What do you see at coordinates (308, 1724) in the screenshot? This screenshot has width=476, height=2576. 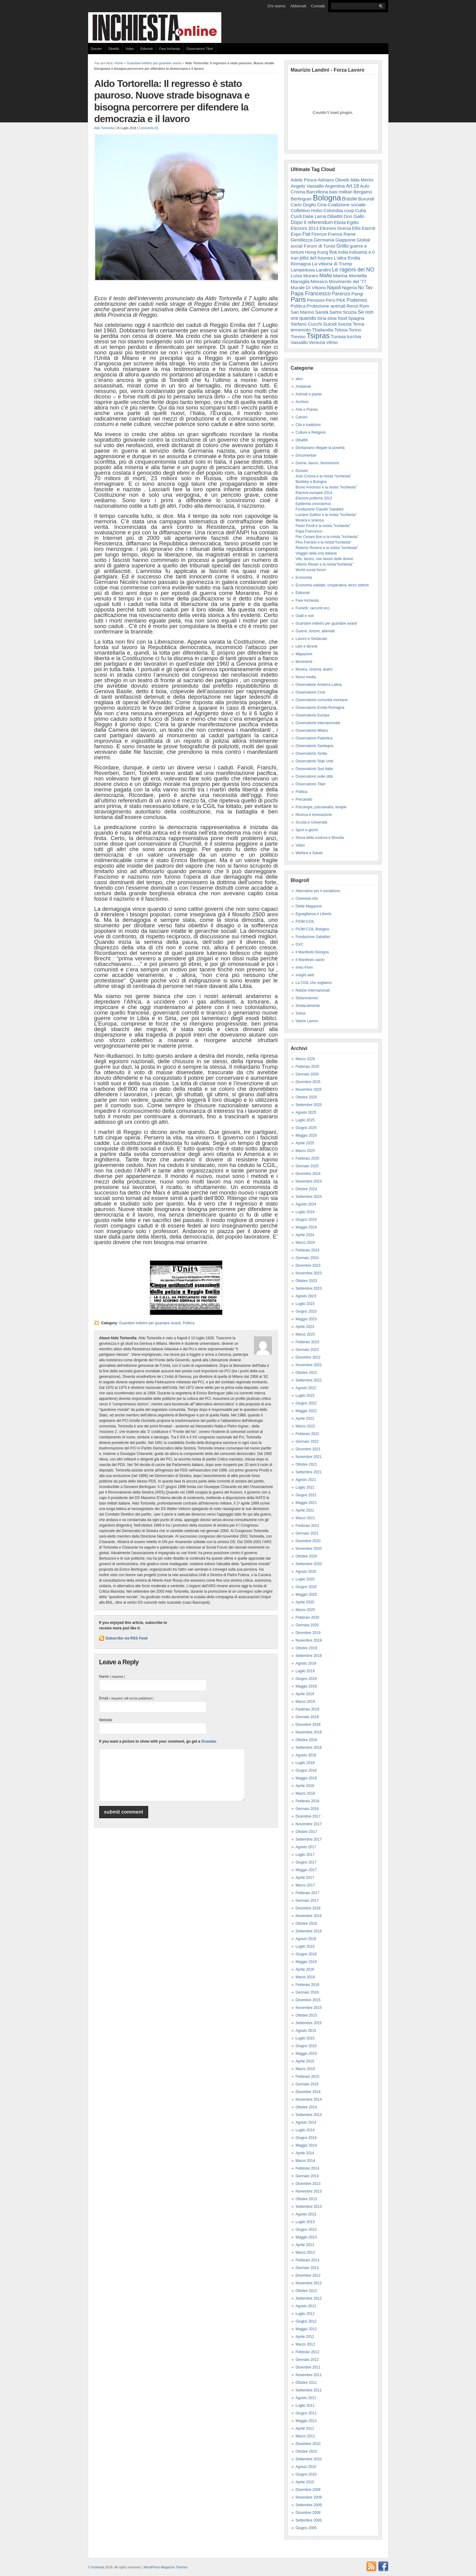 I see `Dicembre 2018` at bounding box center [308, 1724].